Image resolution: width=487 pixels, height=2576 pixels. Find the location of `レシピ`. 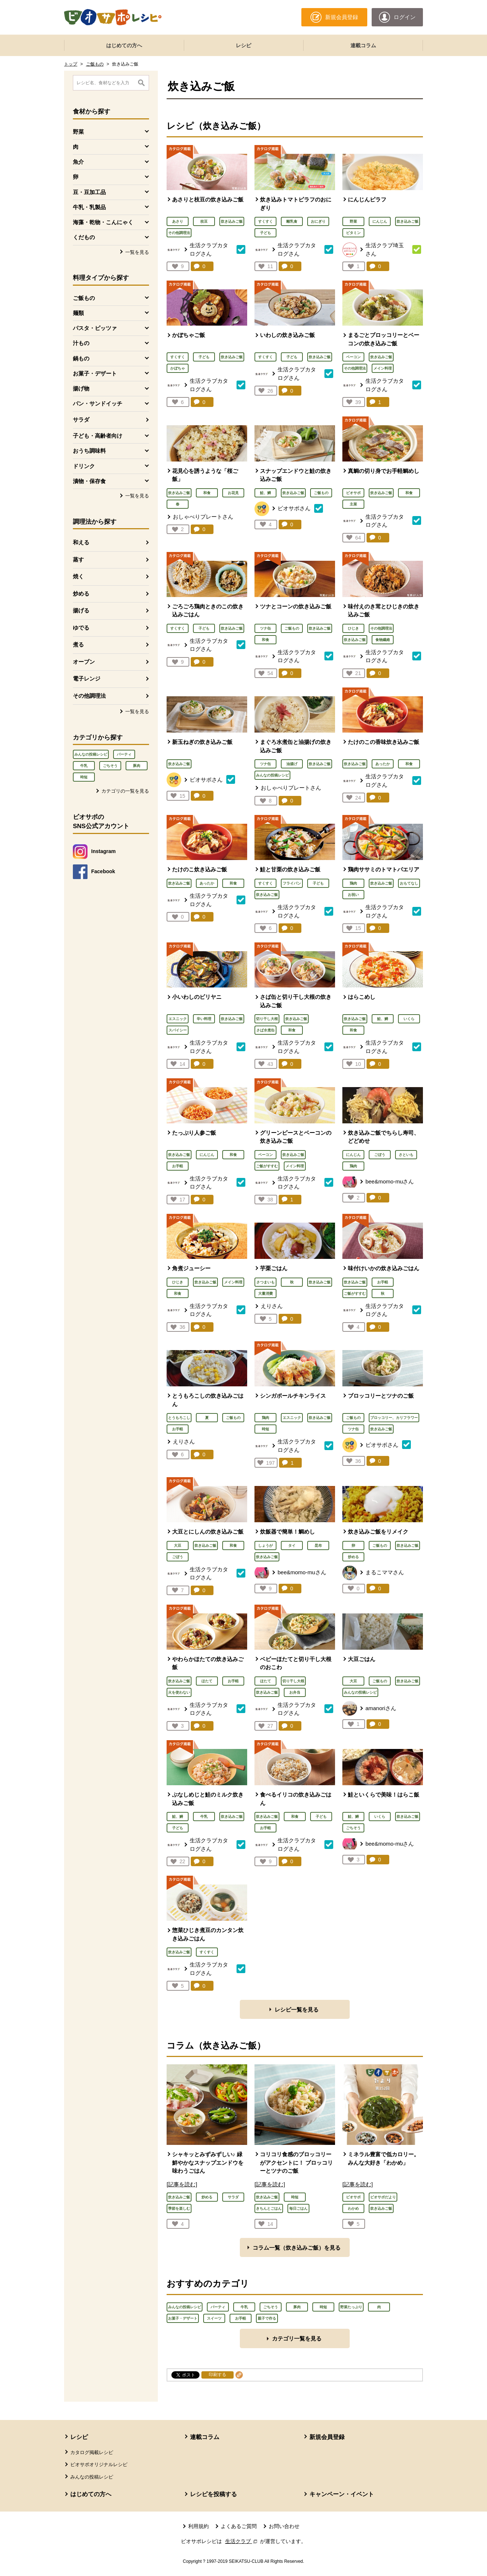

レシピ is located at coordinates (243, 45).